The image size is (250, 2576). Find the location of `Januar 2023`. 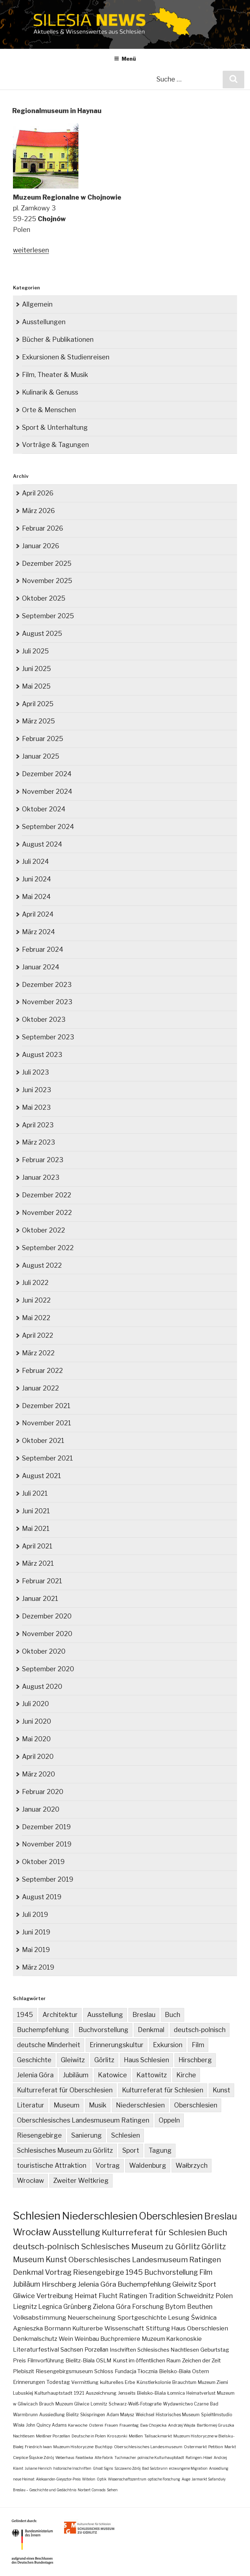

Januar 2023 is located at coordinates (40, 1177).